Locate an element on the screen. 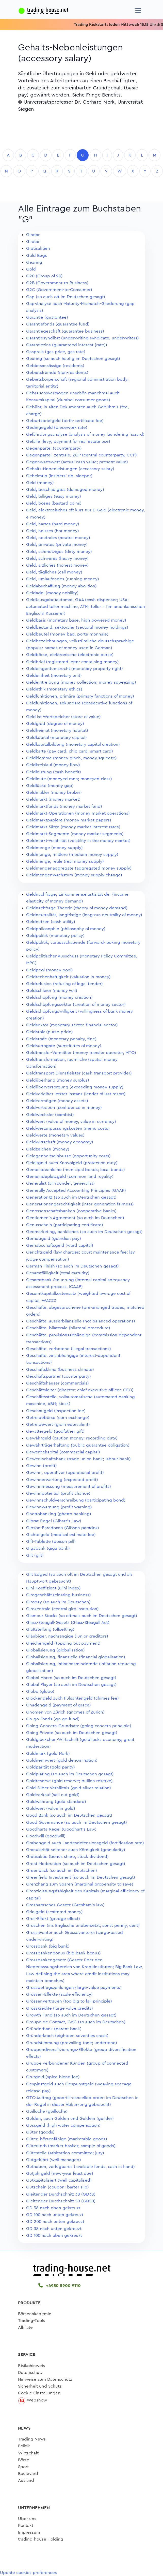  Gutjahrgeld (new-year feast due) is located at coordinates (59, 2173).